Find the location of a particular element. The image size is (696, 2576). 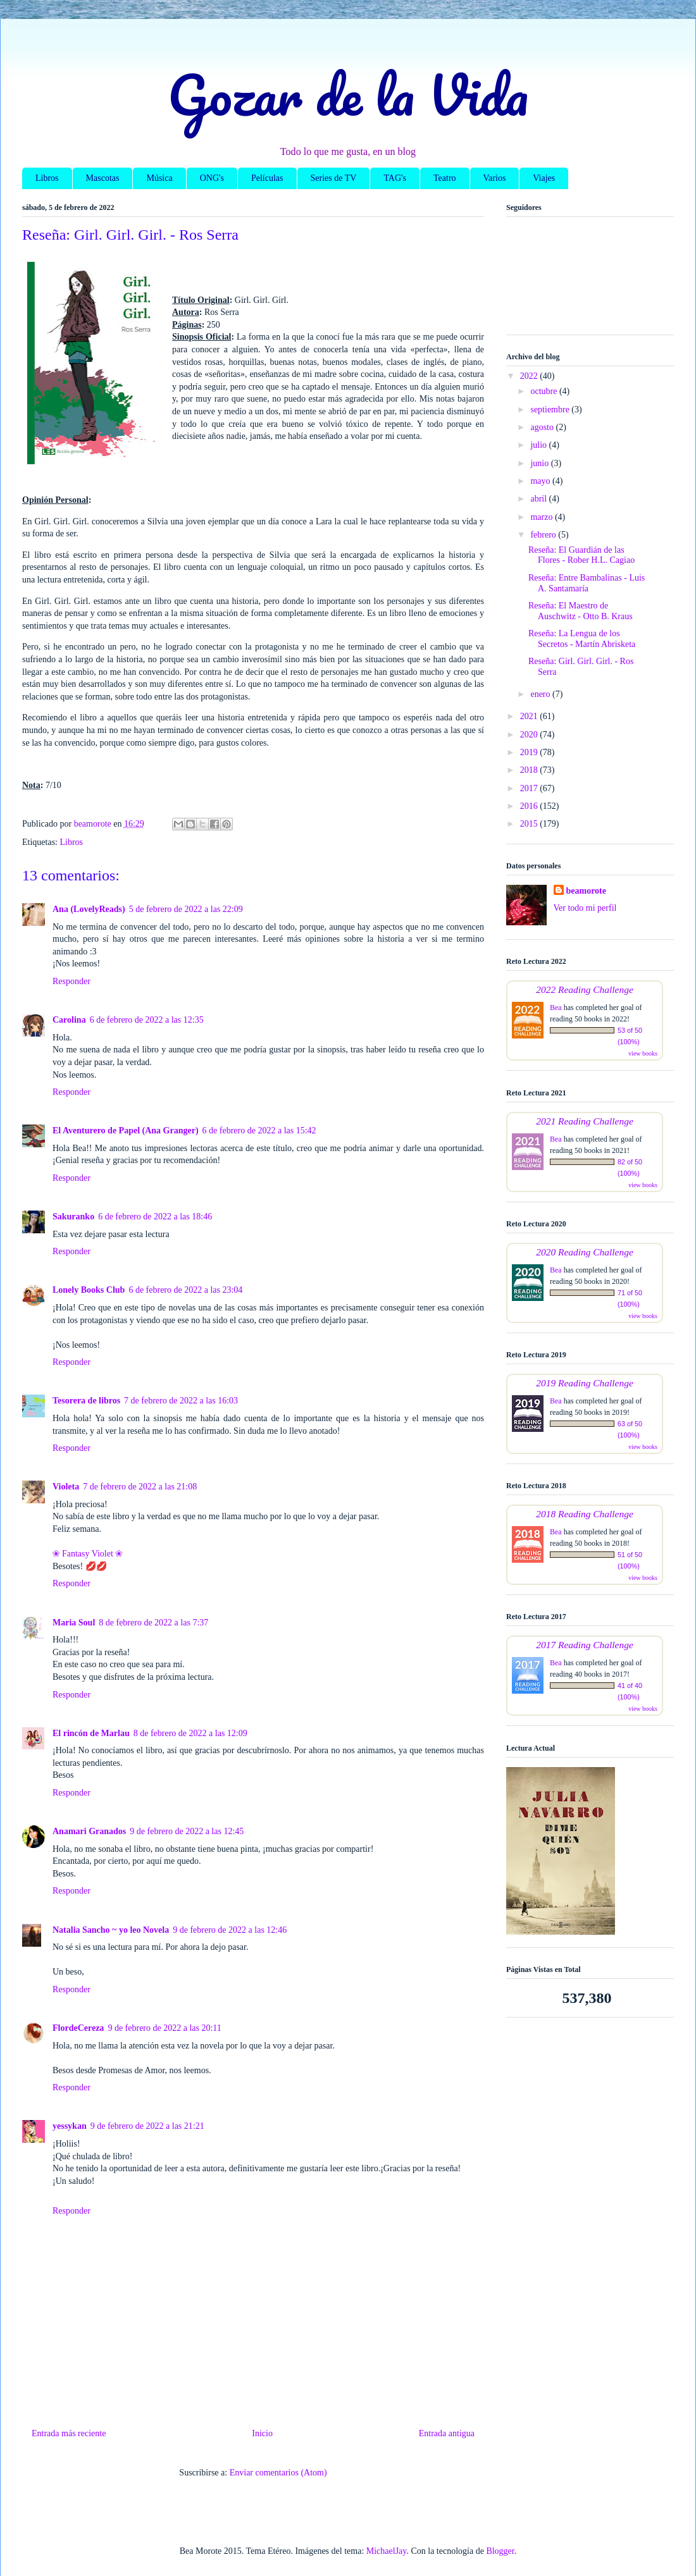

beamorote is located at coordinates (586, 891).